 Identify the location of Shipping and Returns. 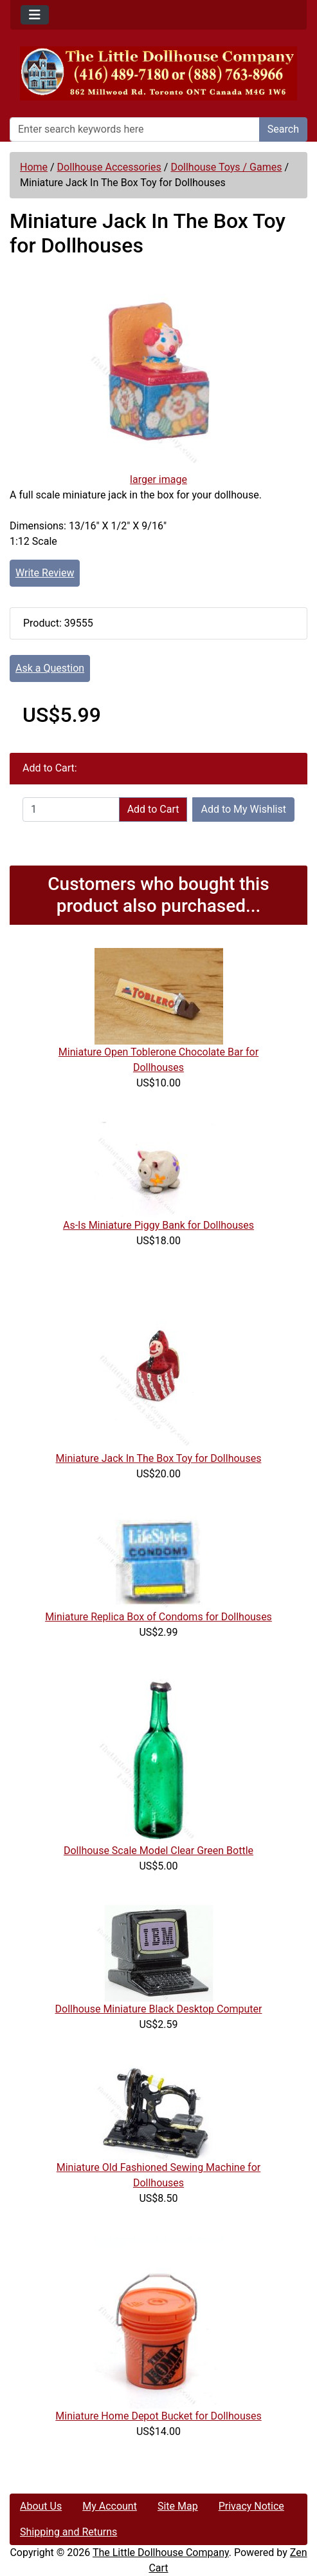
(68, 2532).